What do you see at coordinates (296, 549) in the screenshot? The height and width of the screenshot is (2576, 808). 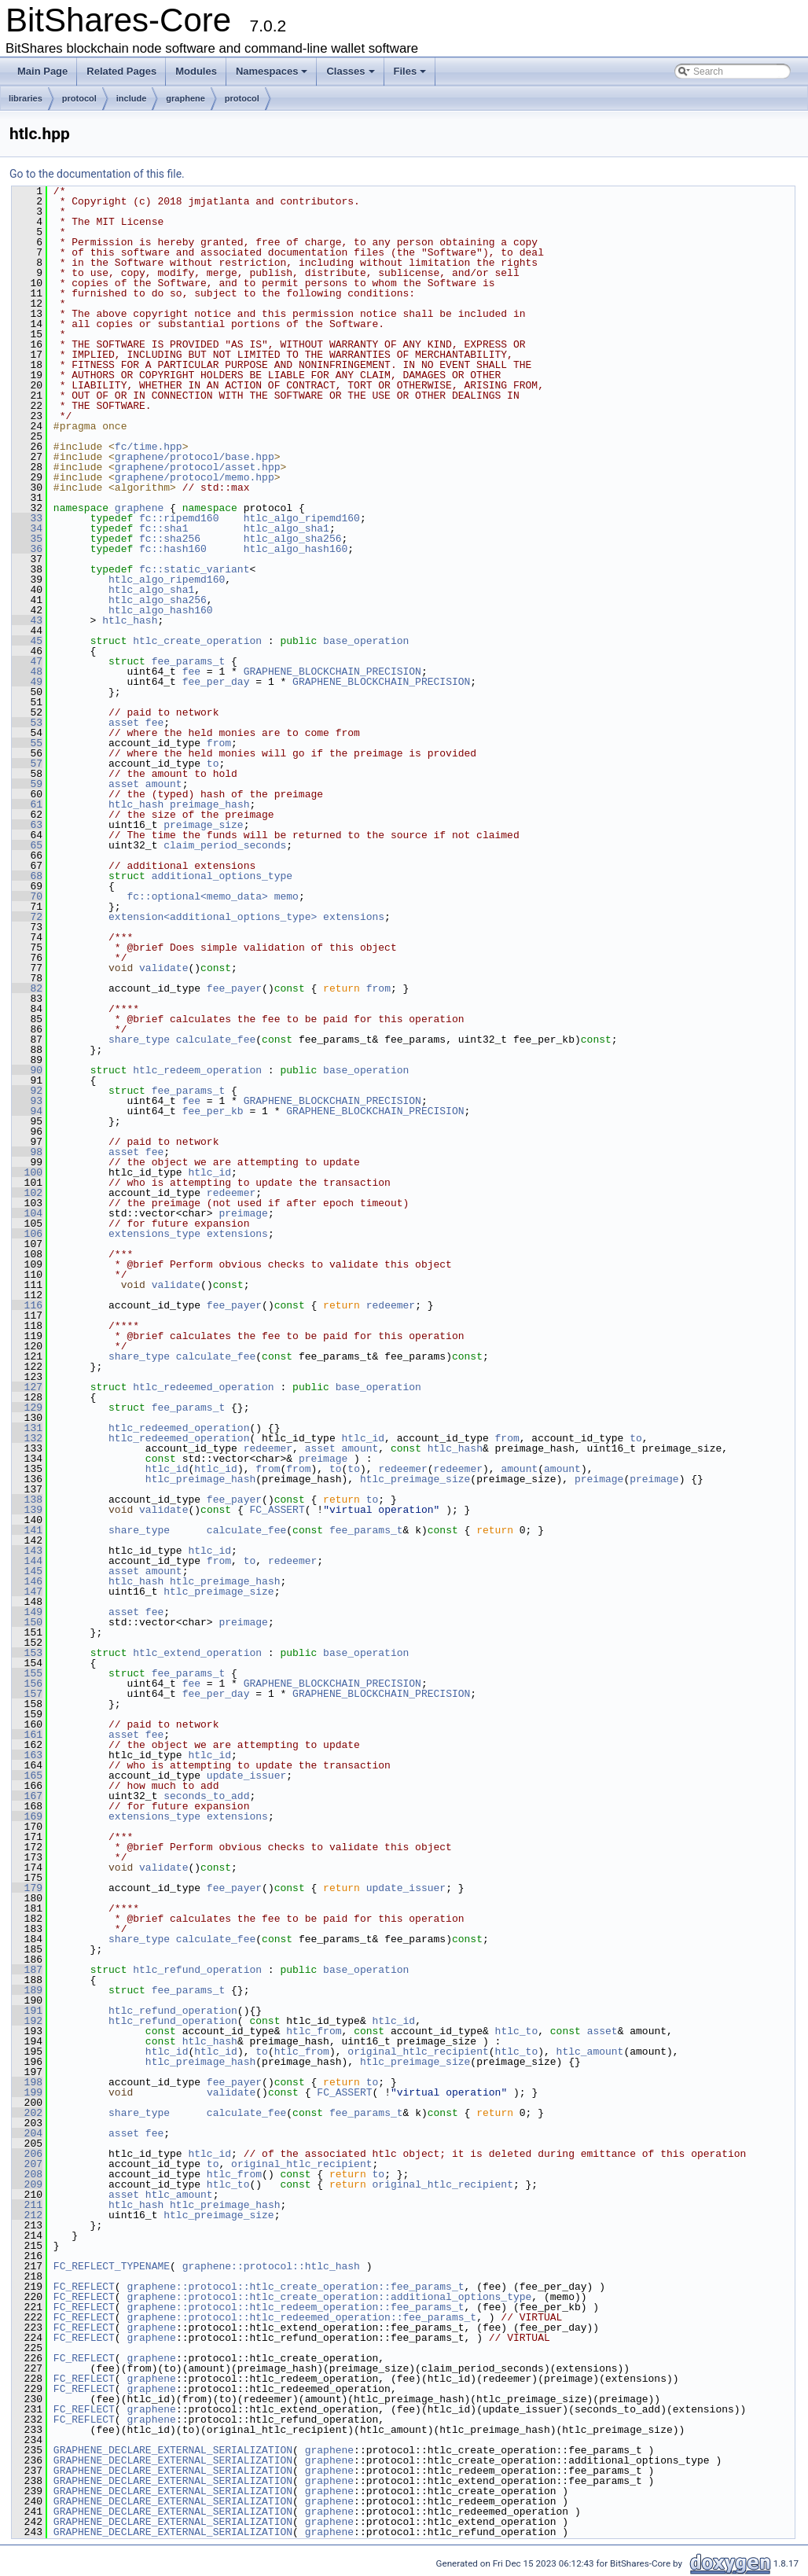 I see `htlc_algo_hash160` at bounding box center [296, 549].